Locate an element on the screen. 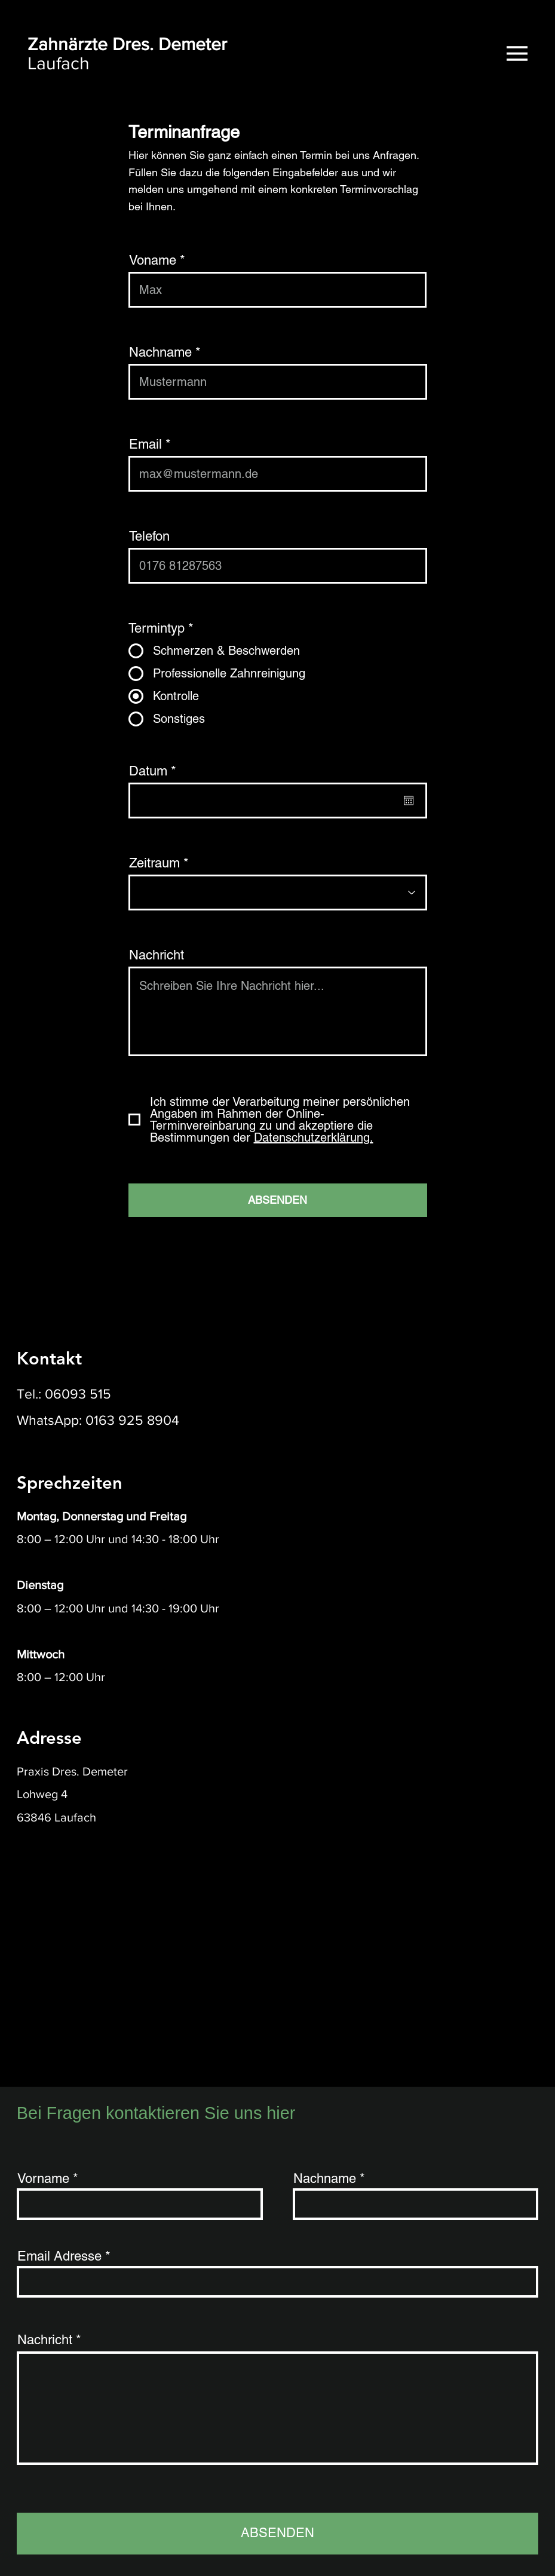 This screenshot has height=2576, width=555. [ABSENDEN] is located at coordinates (277, 1200).